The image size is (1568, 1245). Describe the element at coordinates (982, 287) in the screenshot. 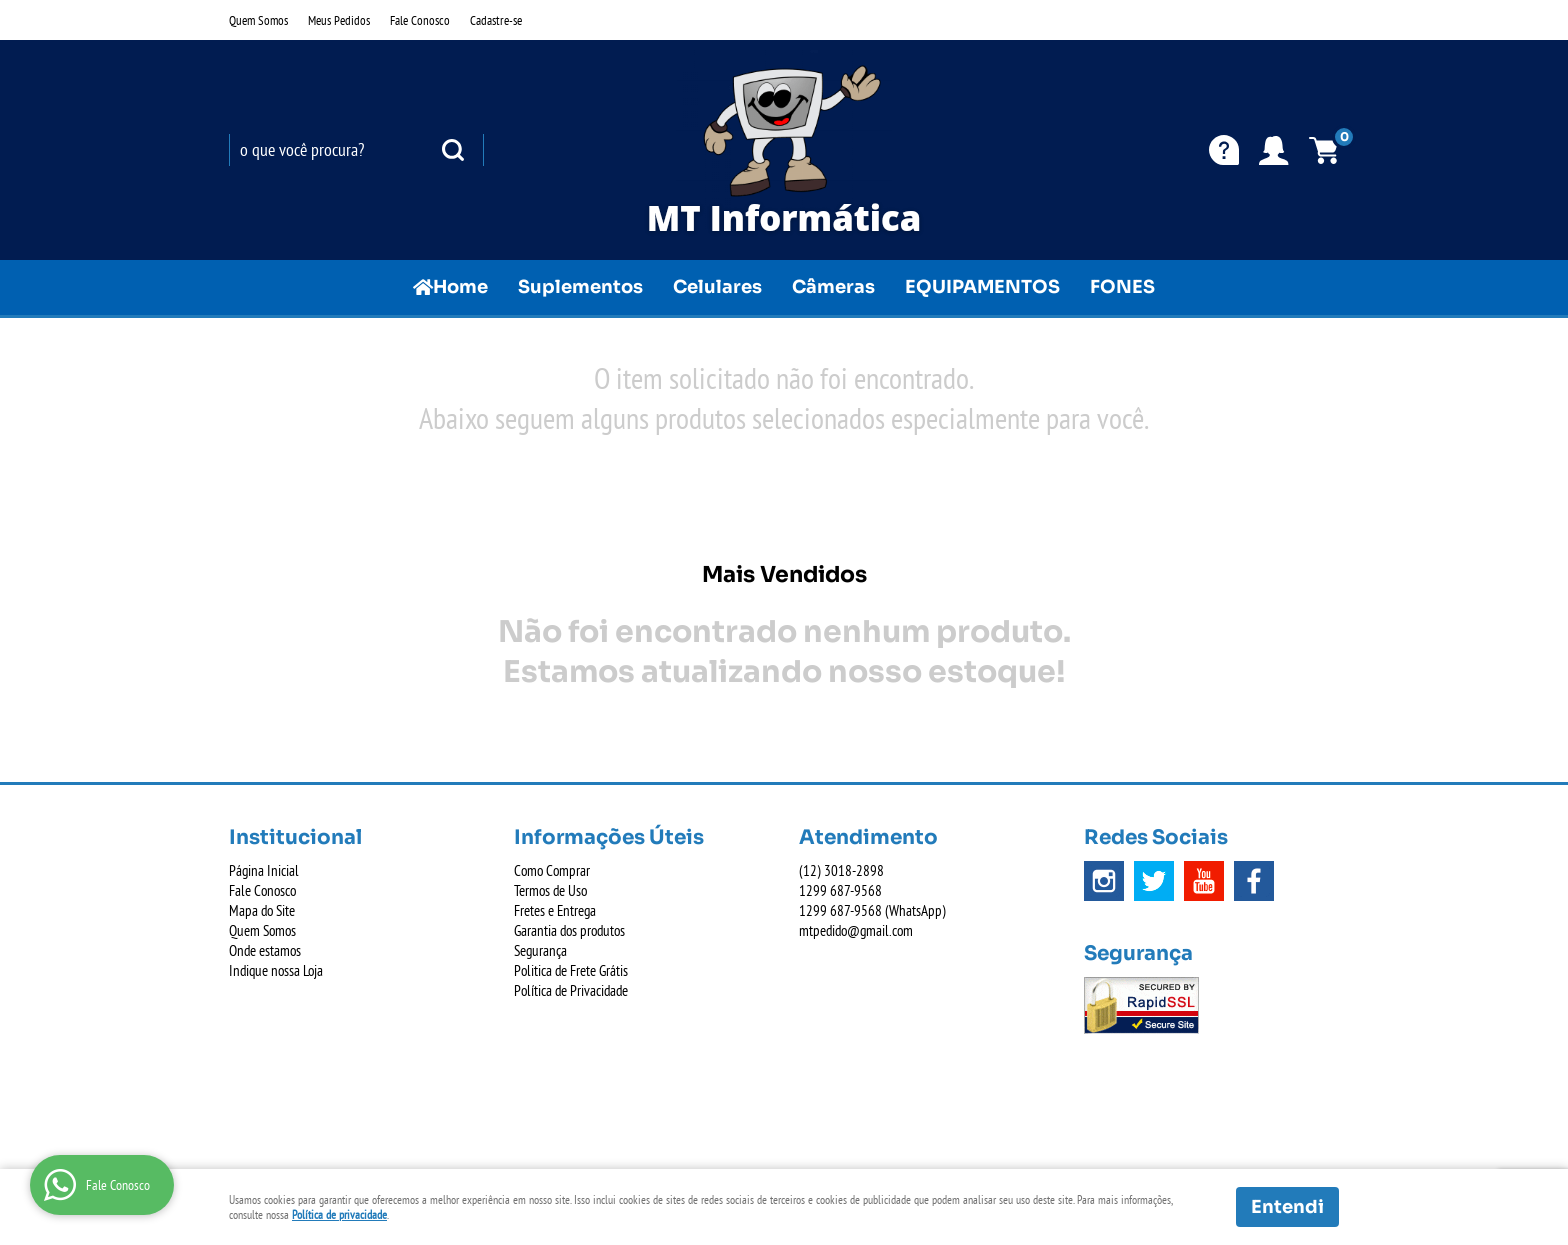

I see `EQUIPAMENTOS` at that location.